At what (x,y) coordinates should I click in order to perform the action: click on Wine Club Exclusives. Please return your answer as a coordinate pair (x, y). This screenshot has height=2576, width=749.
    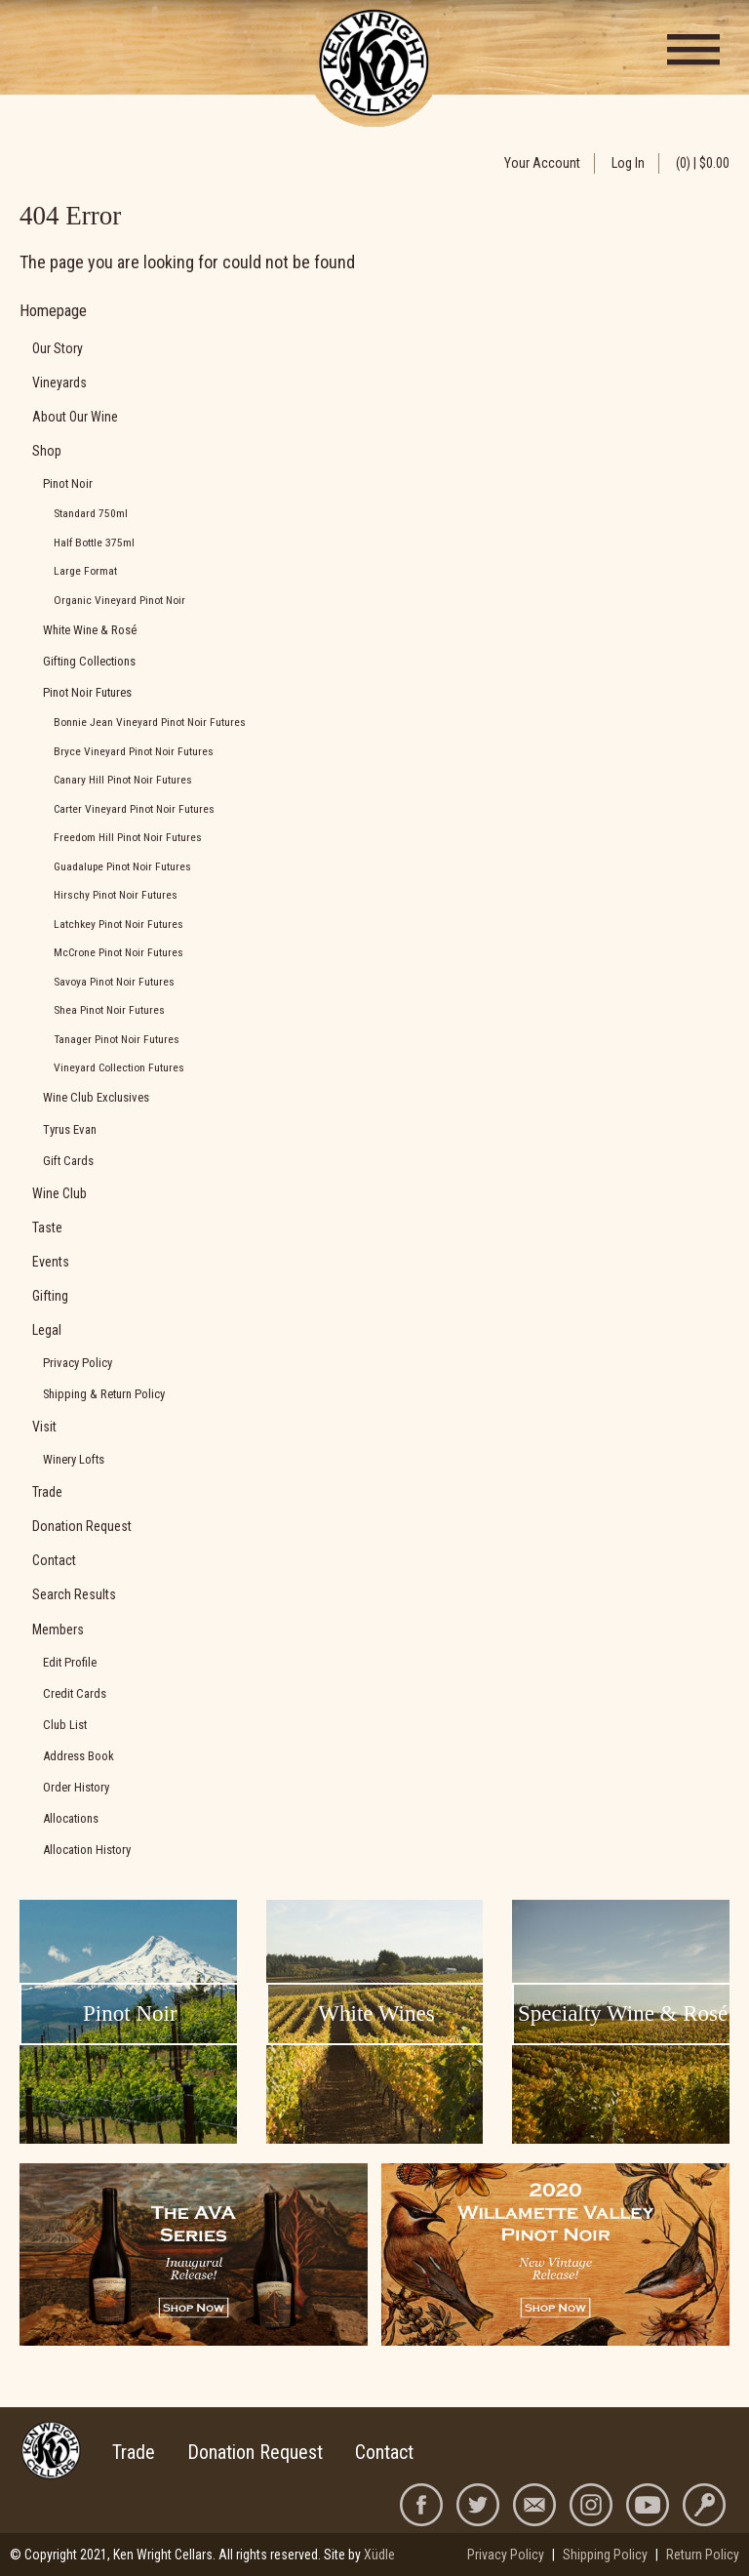
    Looking at the image, I should click on (96, 1097).